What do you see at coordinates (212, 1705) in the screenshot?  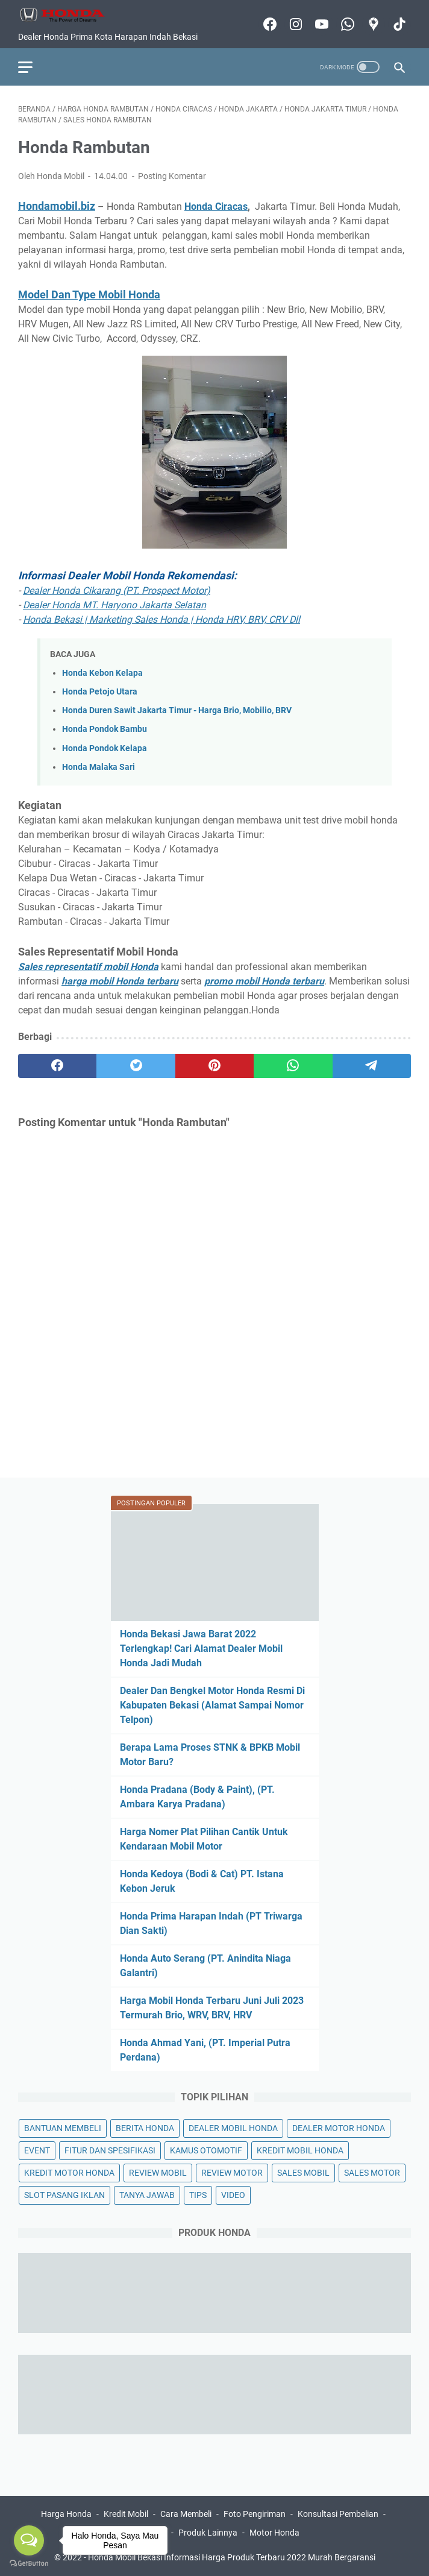 I see `Dealer Dan Bengkel Motor Honda Resmi Di Kabupaten Bekasi (Alamat Sampai Nomor Telpon)` at bounding box center [212, 1705].